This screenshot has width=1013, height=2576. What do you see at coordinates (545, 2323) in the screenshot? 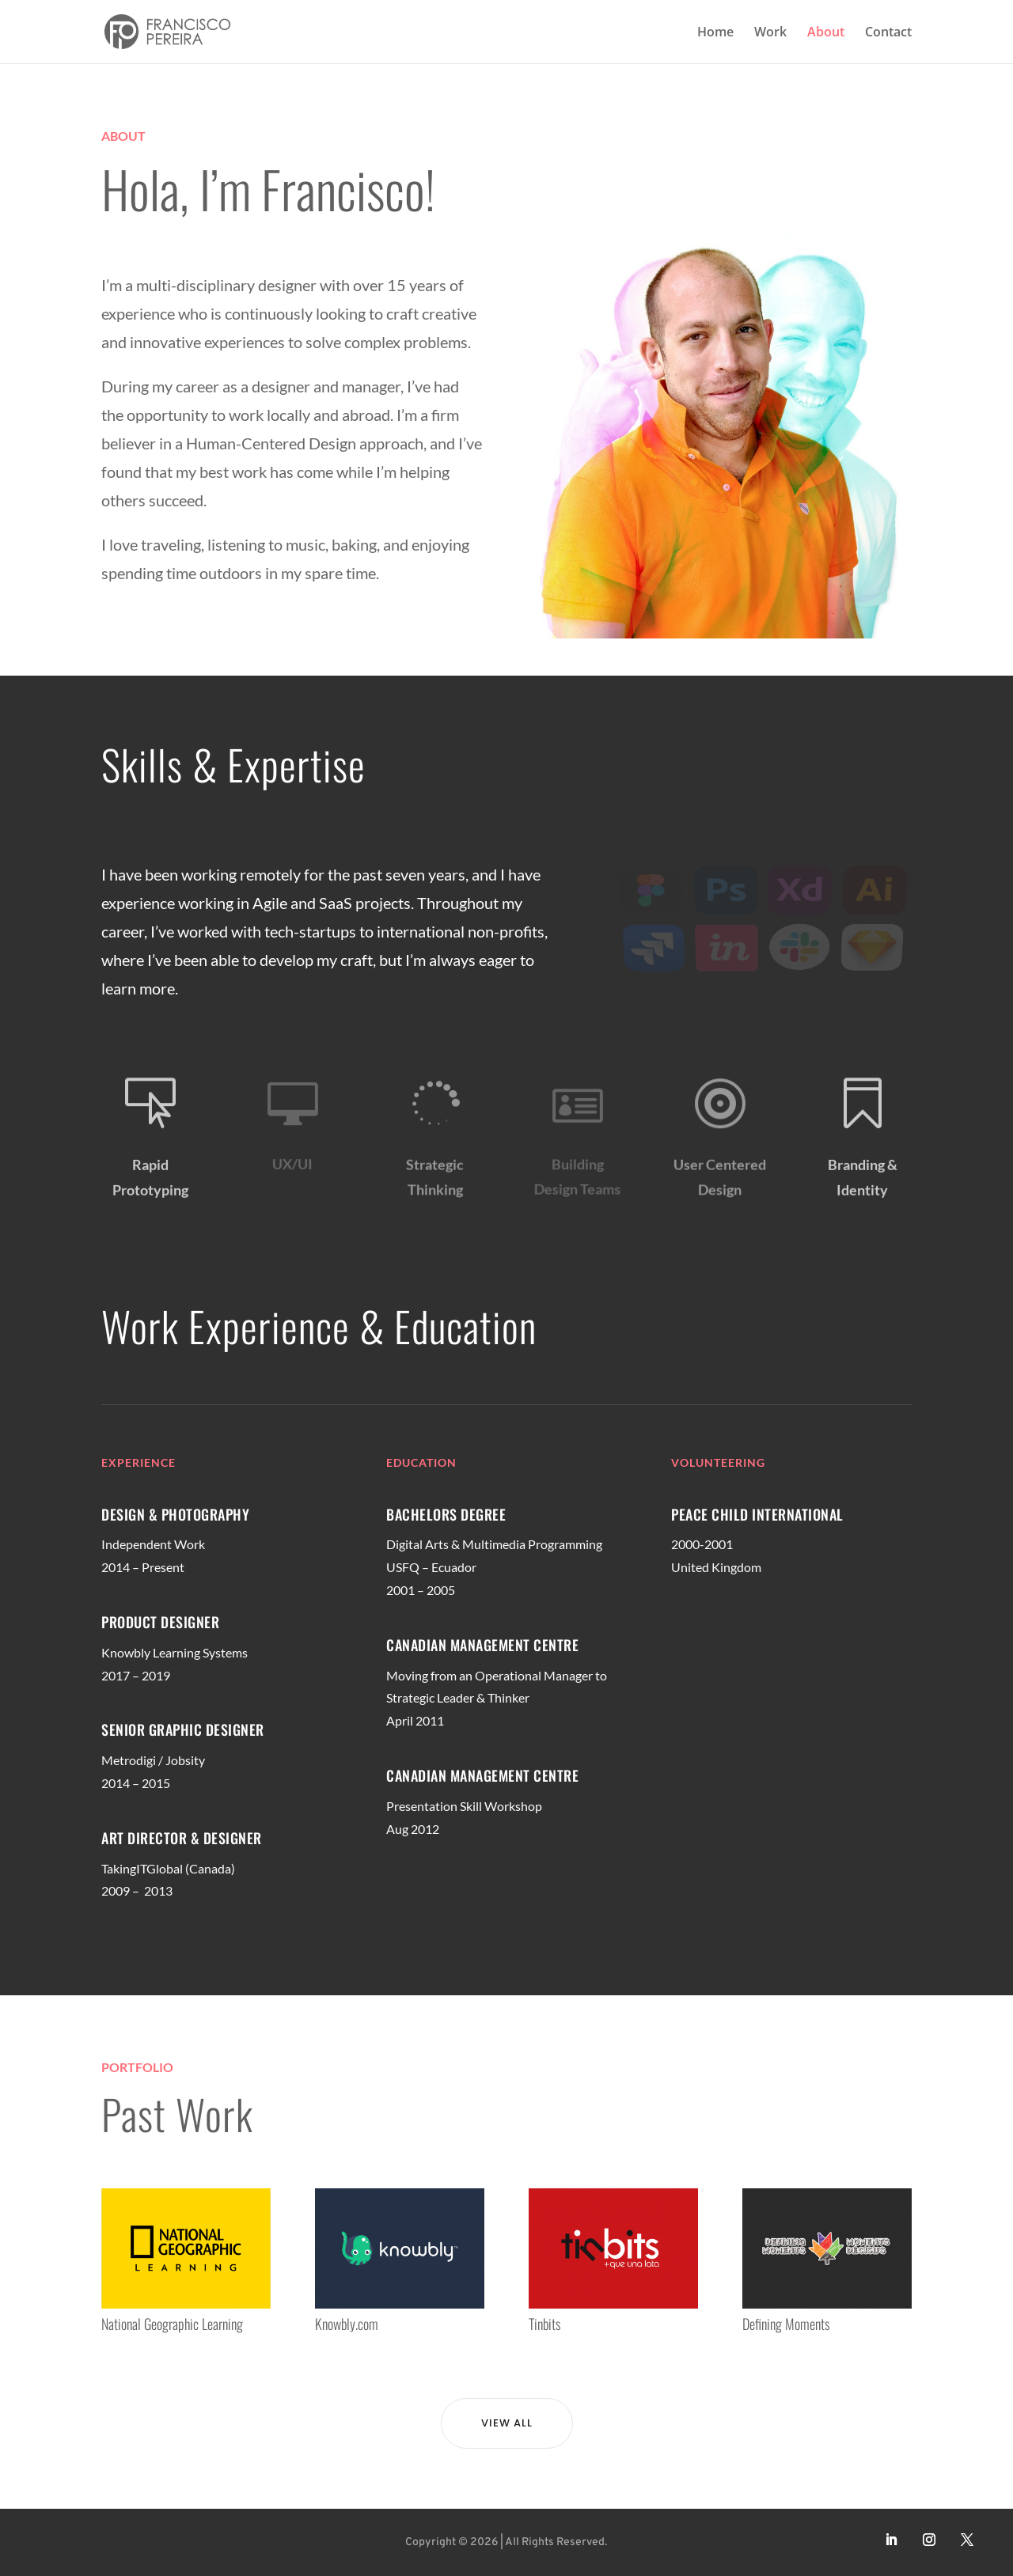
I see `Tinbits` at bounding box center [545, 2323].